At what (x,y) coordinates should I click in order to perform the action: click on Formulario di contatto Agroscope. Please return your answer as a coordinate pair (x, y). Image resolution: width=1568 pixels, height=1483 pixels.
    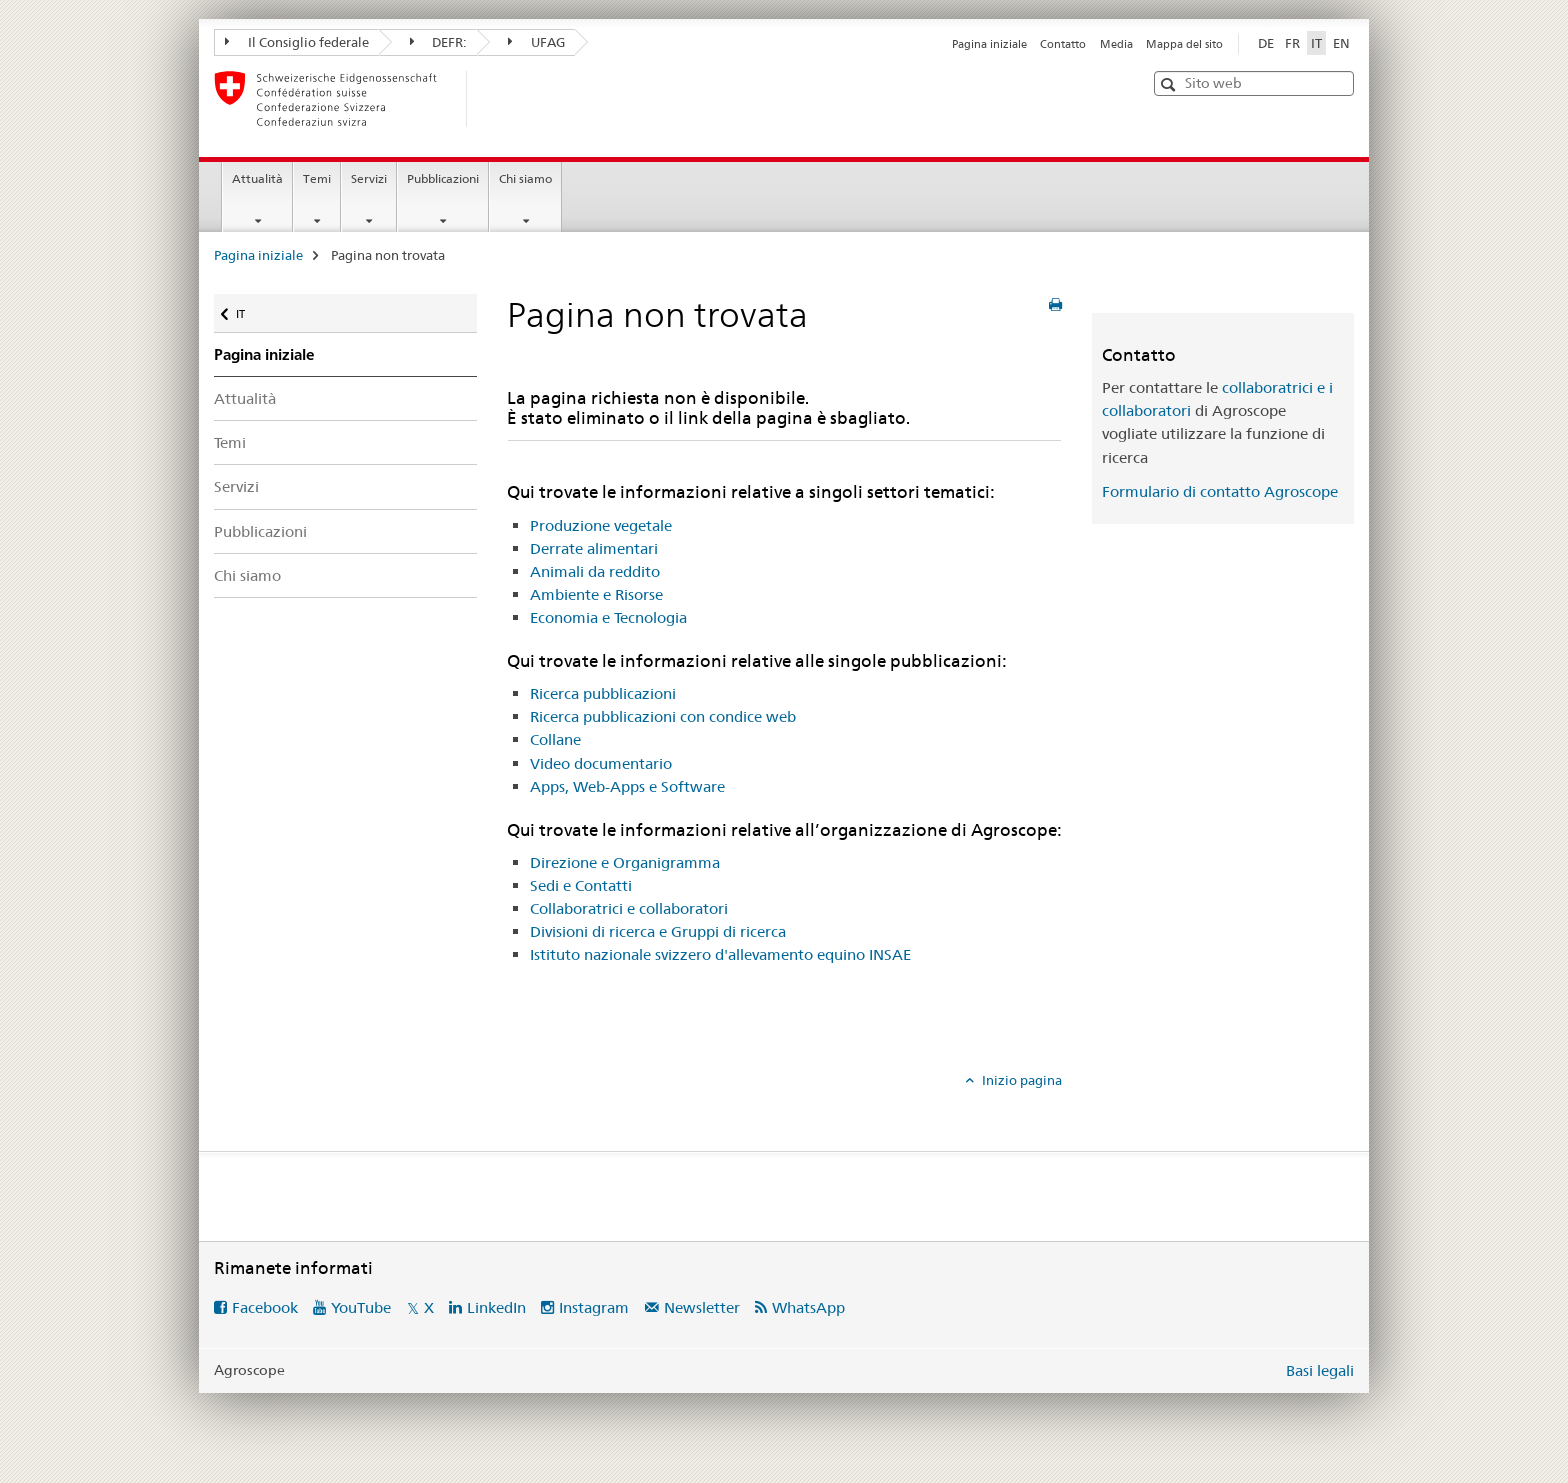
    Looking at the image, I should click on (1220, 491).